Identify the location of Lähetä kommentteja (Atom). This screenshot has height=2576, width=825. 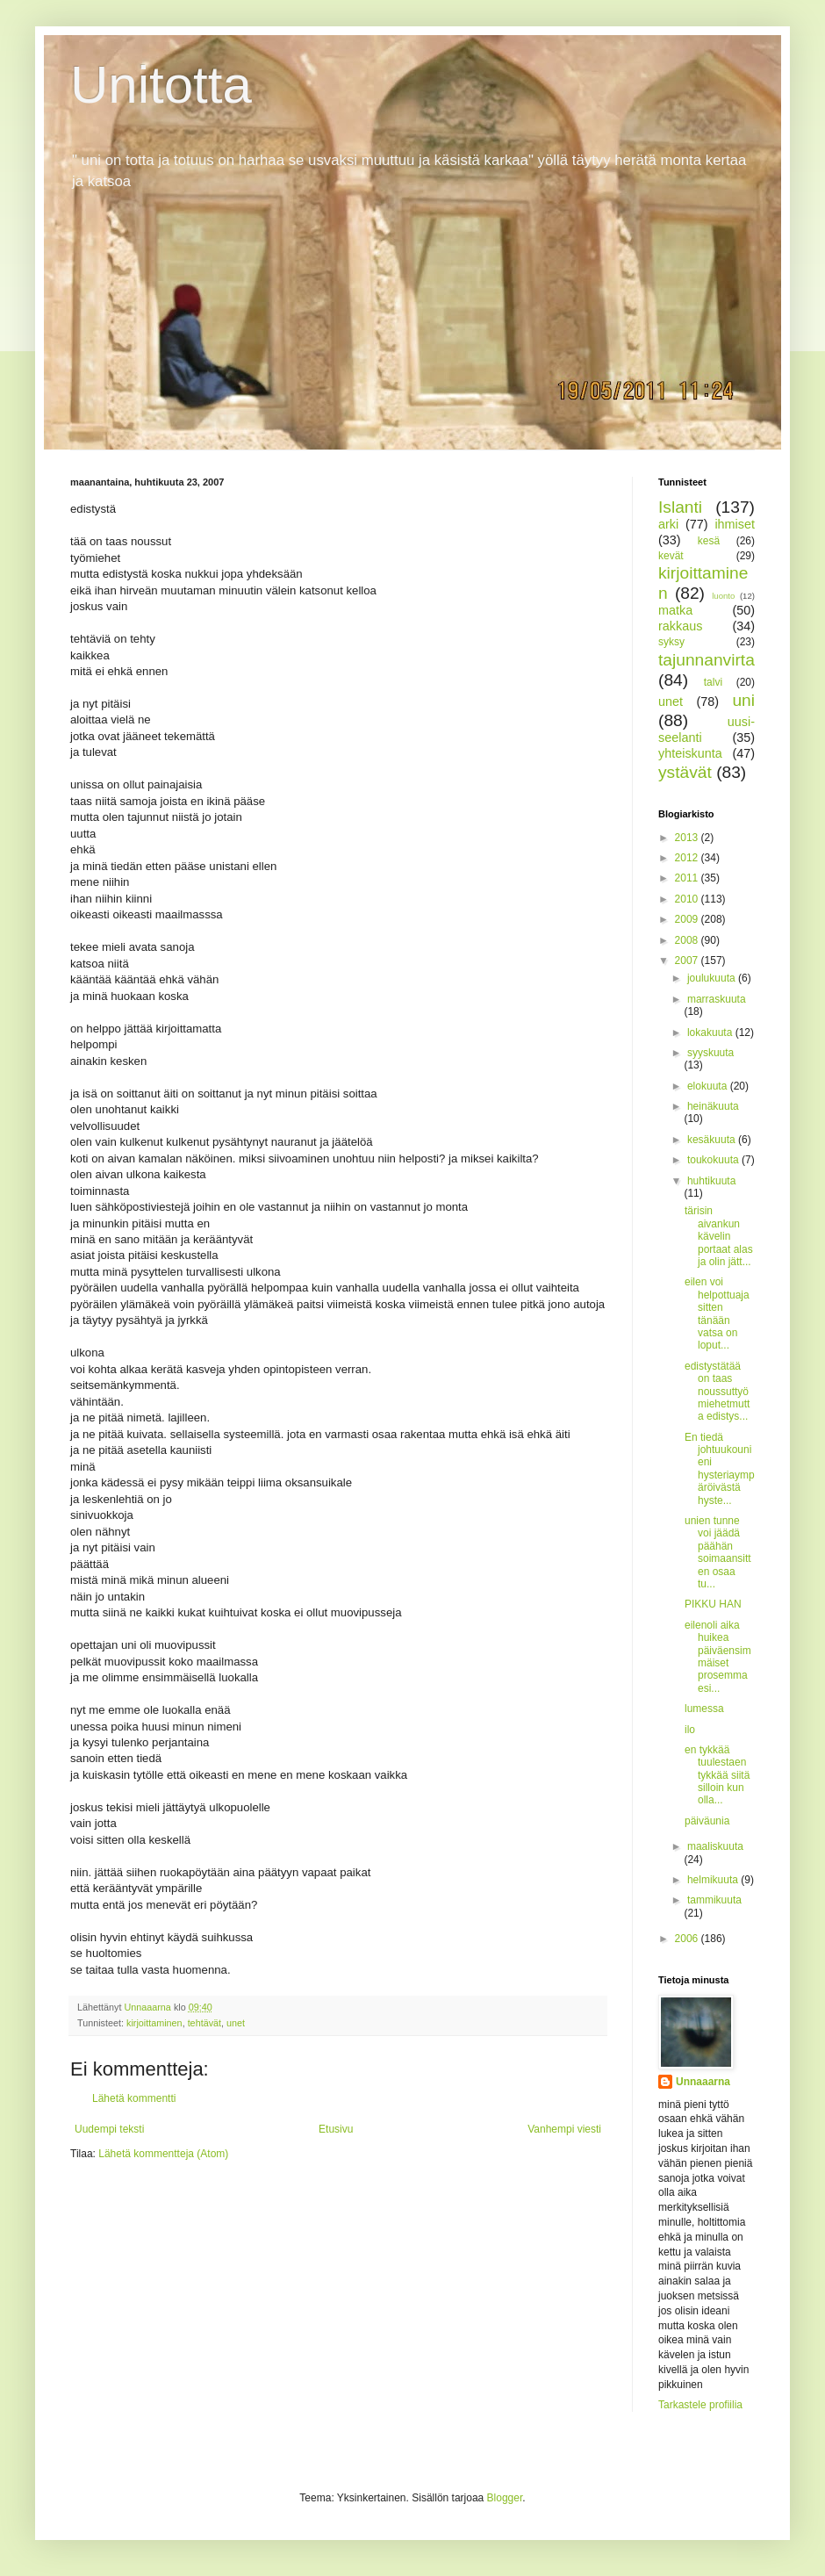
(163, 2154).